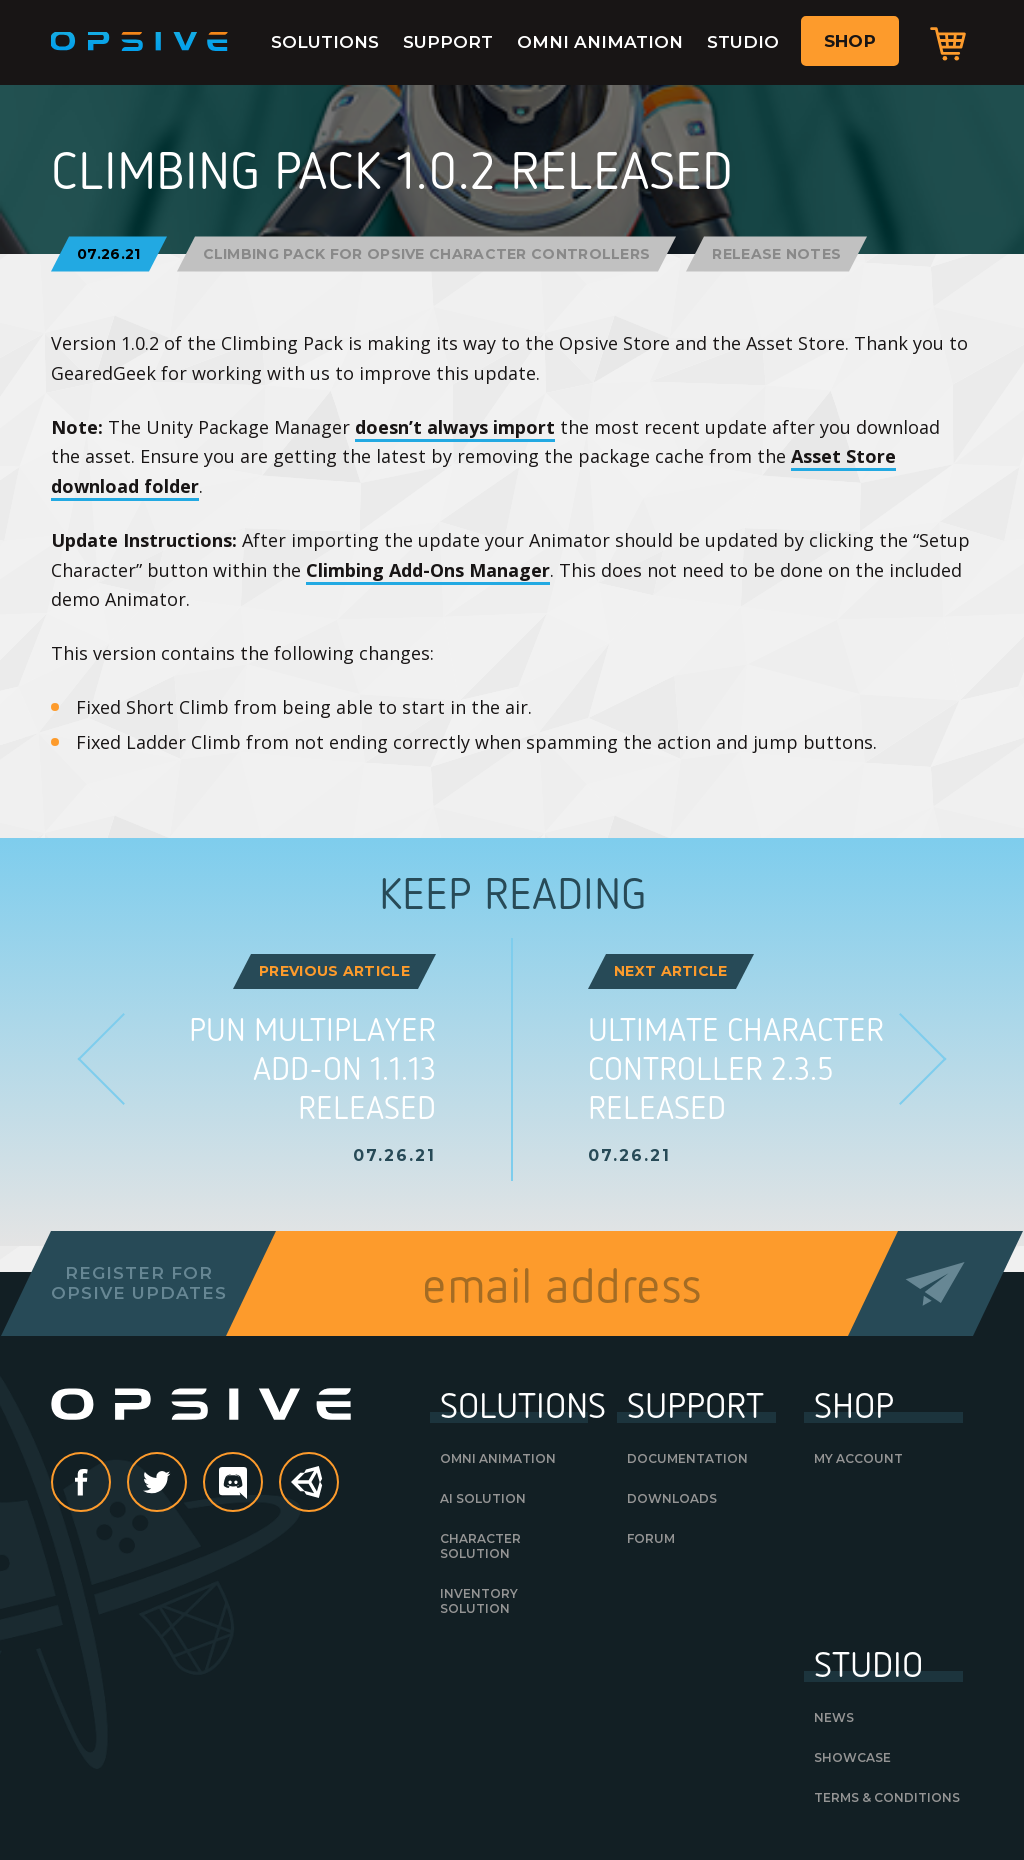 The height and width of the screenshot is (1860, 1024). Describe the element at coordinates (600, 42) in the screenshot. I see `Omni Animation` at that location.